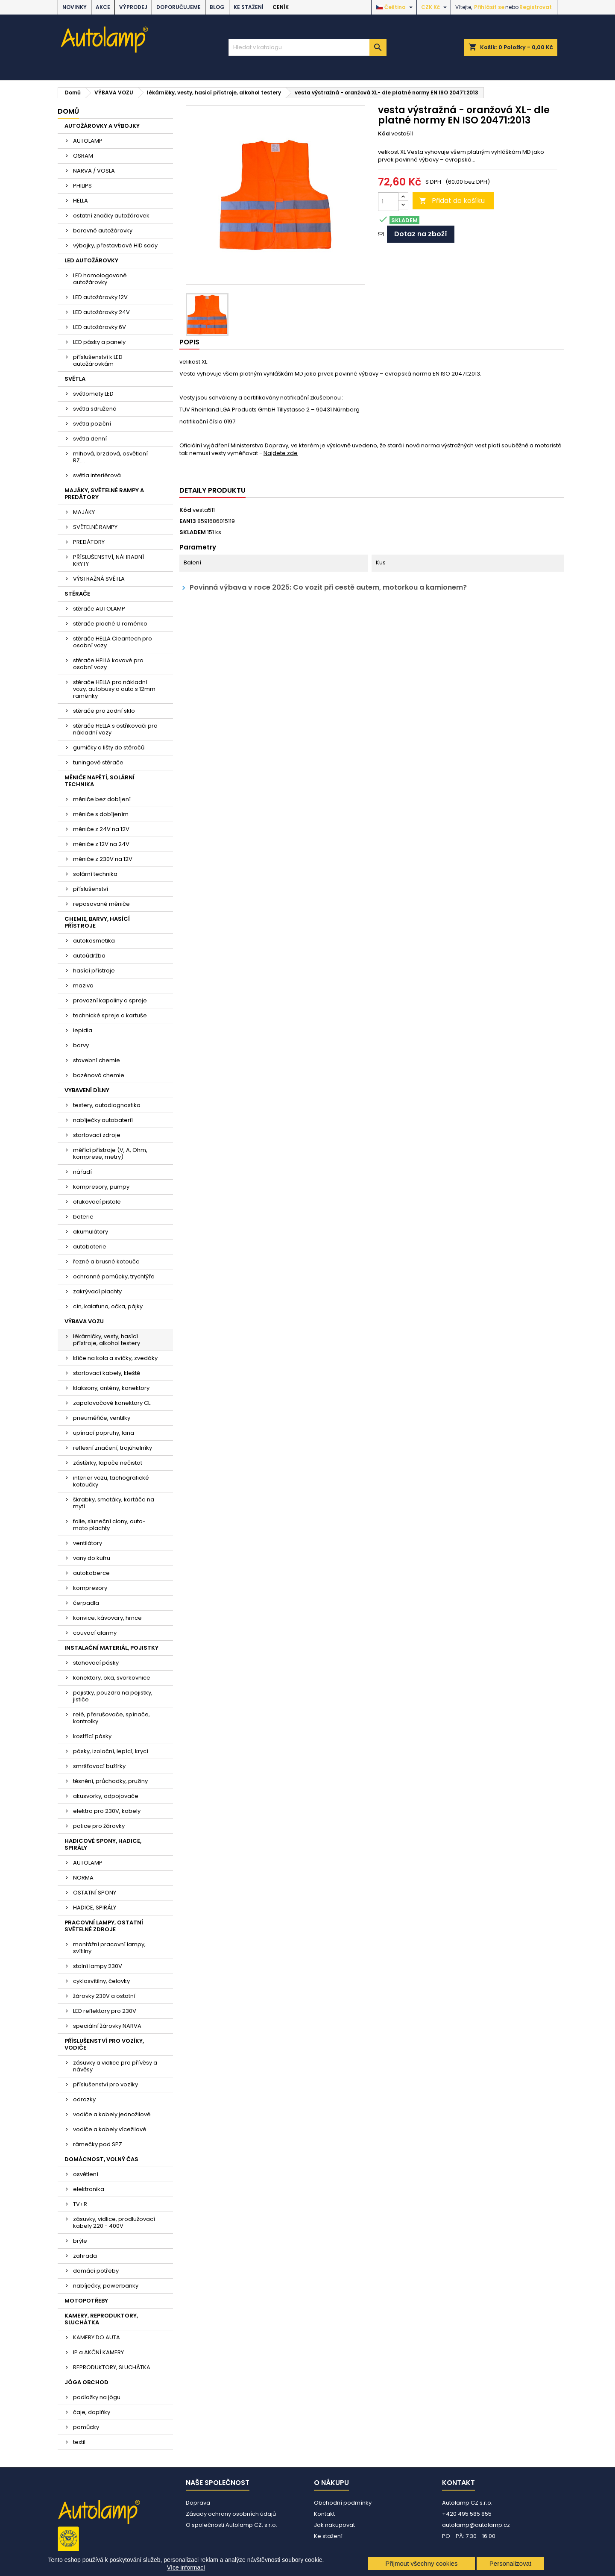 The image size is (615, 2576). I want to click on nabíječky, powerbanky, so click(105, 2286).